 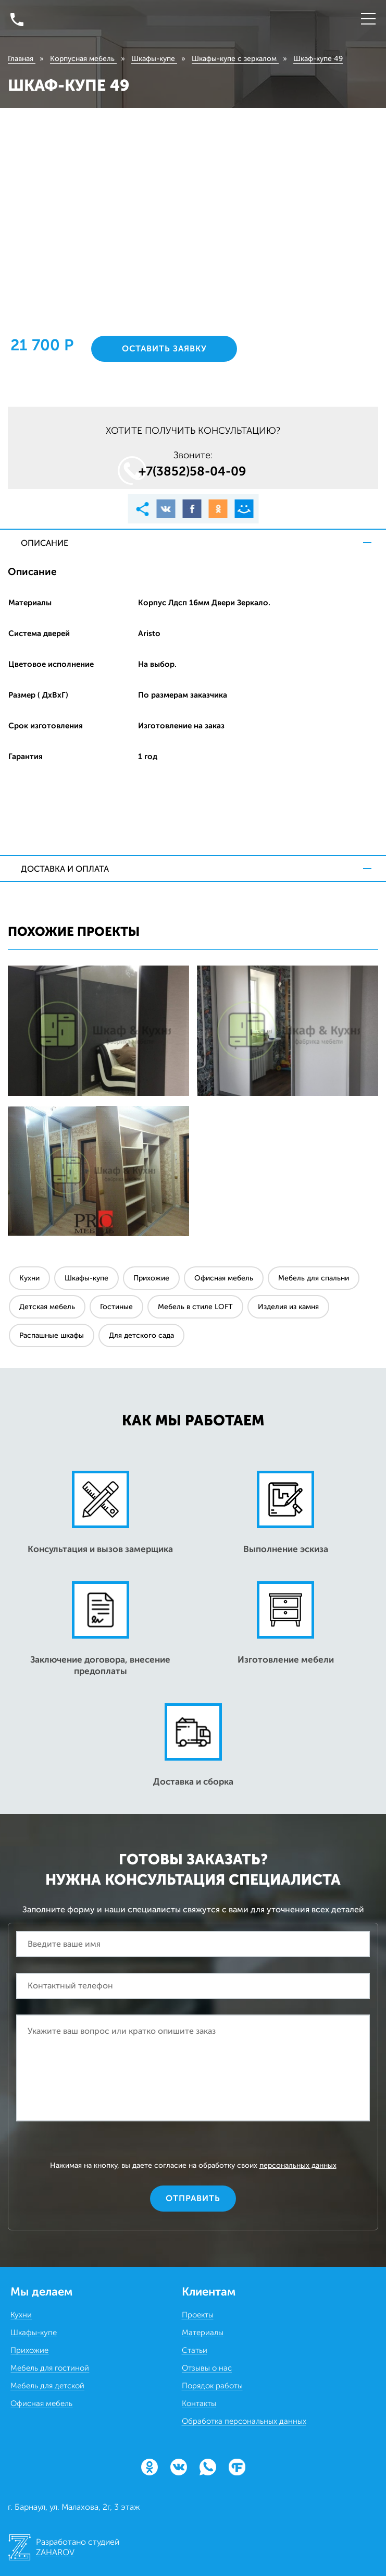 What do you see at coordinates (51, 1335) in the screenshot?
I see `Распашные шкафы` at bounding box center [51, 1335].